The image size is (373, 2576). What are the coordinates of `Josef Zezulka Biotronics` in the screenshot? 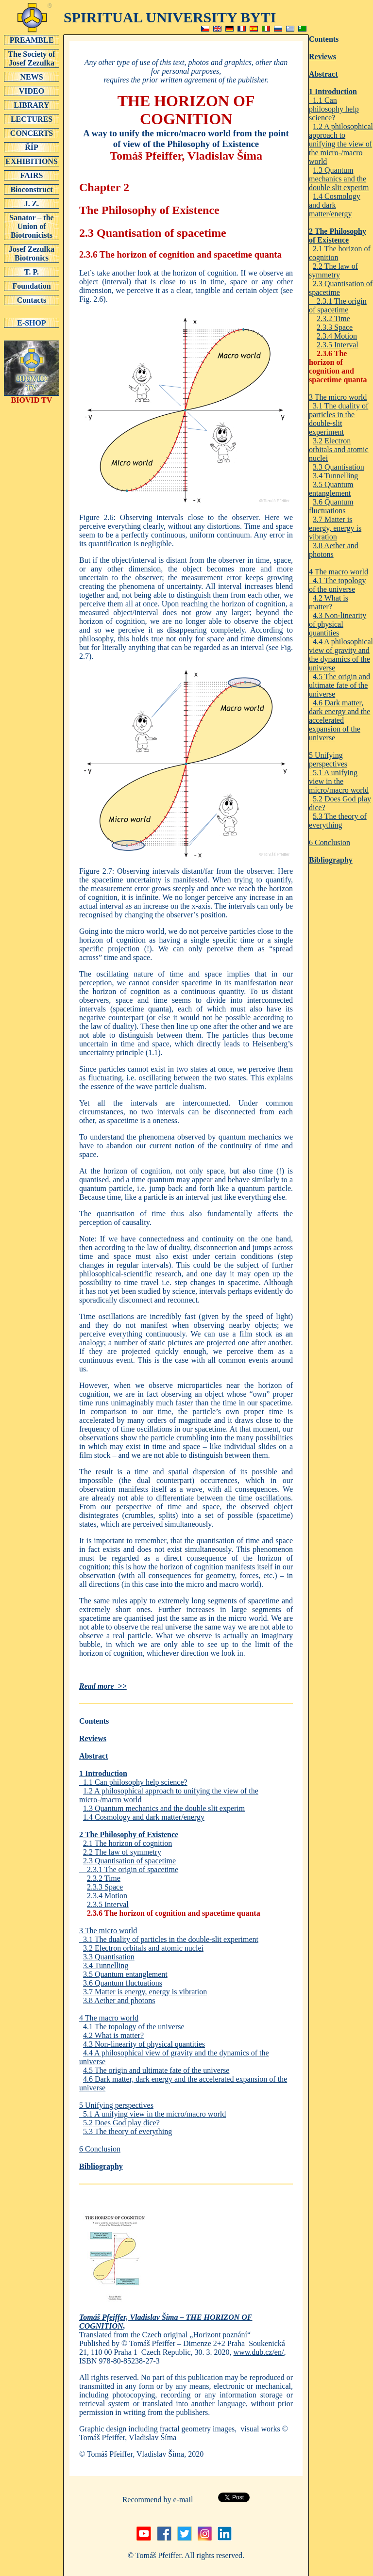 It's located at (31, 253).